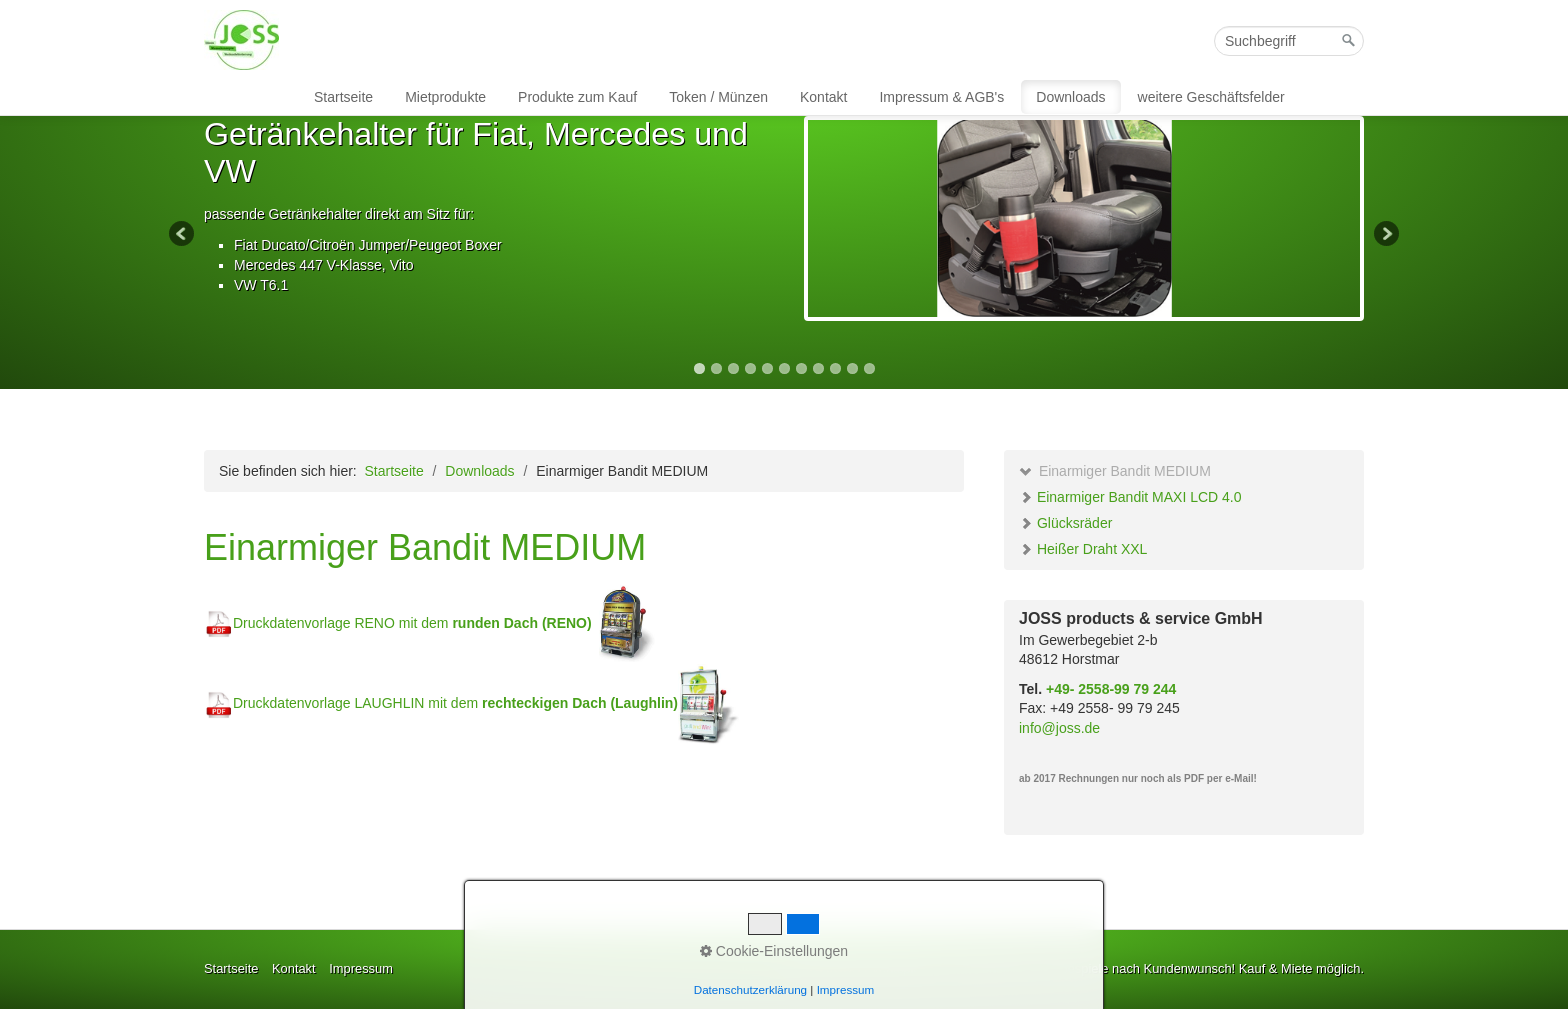  What do you see at coordinates (183, 235) in the screenshot?
I see `Previous` at bounding box center [183, 235].